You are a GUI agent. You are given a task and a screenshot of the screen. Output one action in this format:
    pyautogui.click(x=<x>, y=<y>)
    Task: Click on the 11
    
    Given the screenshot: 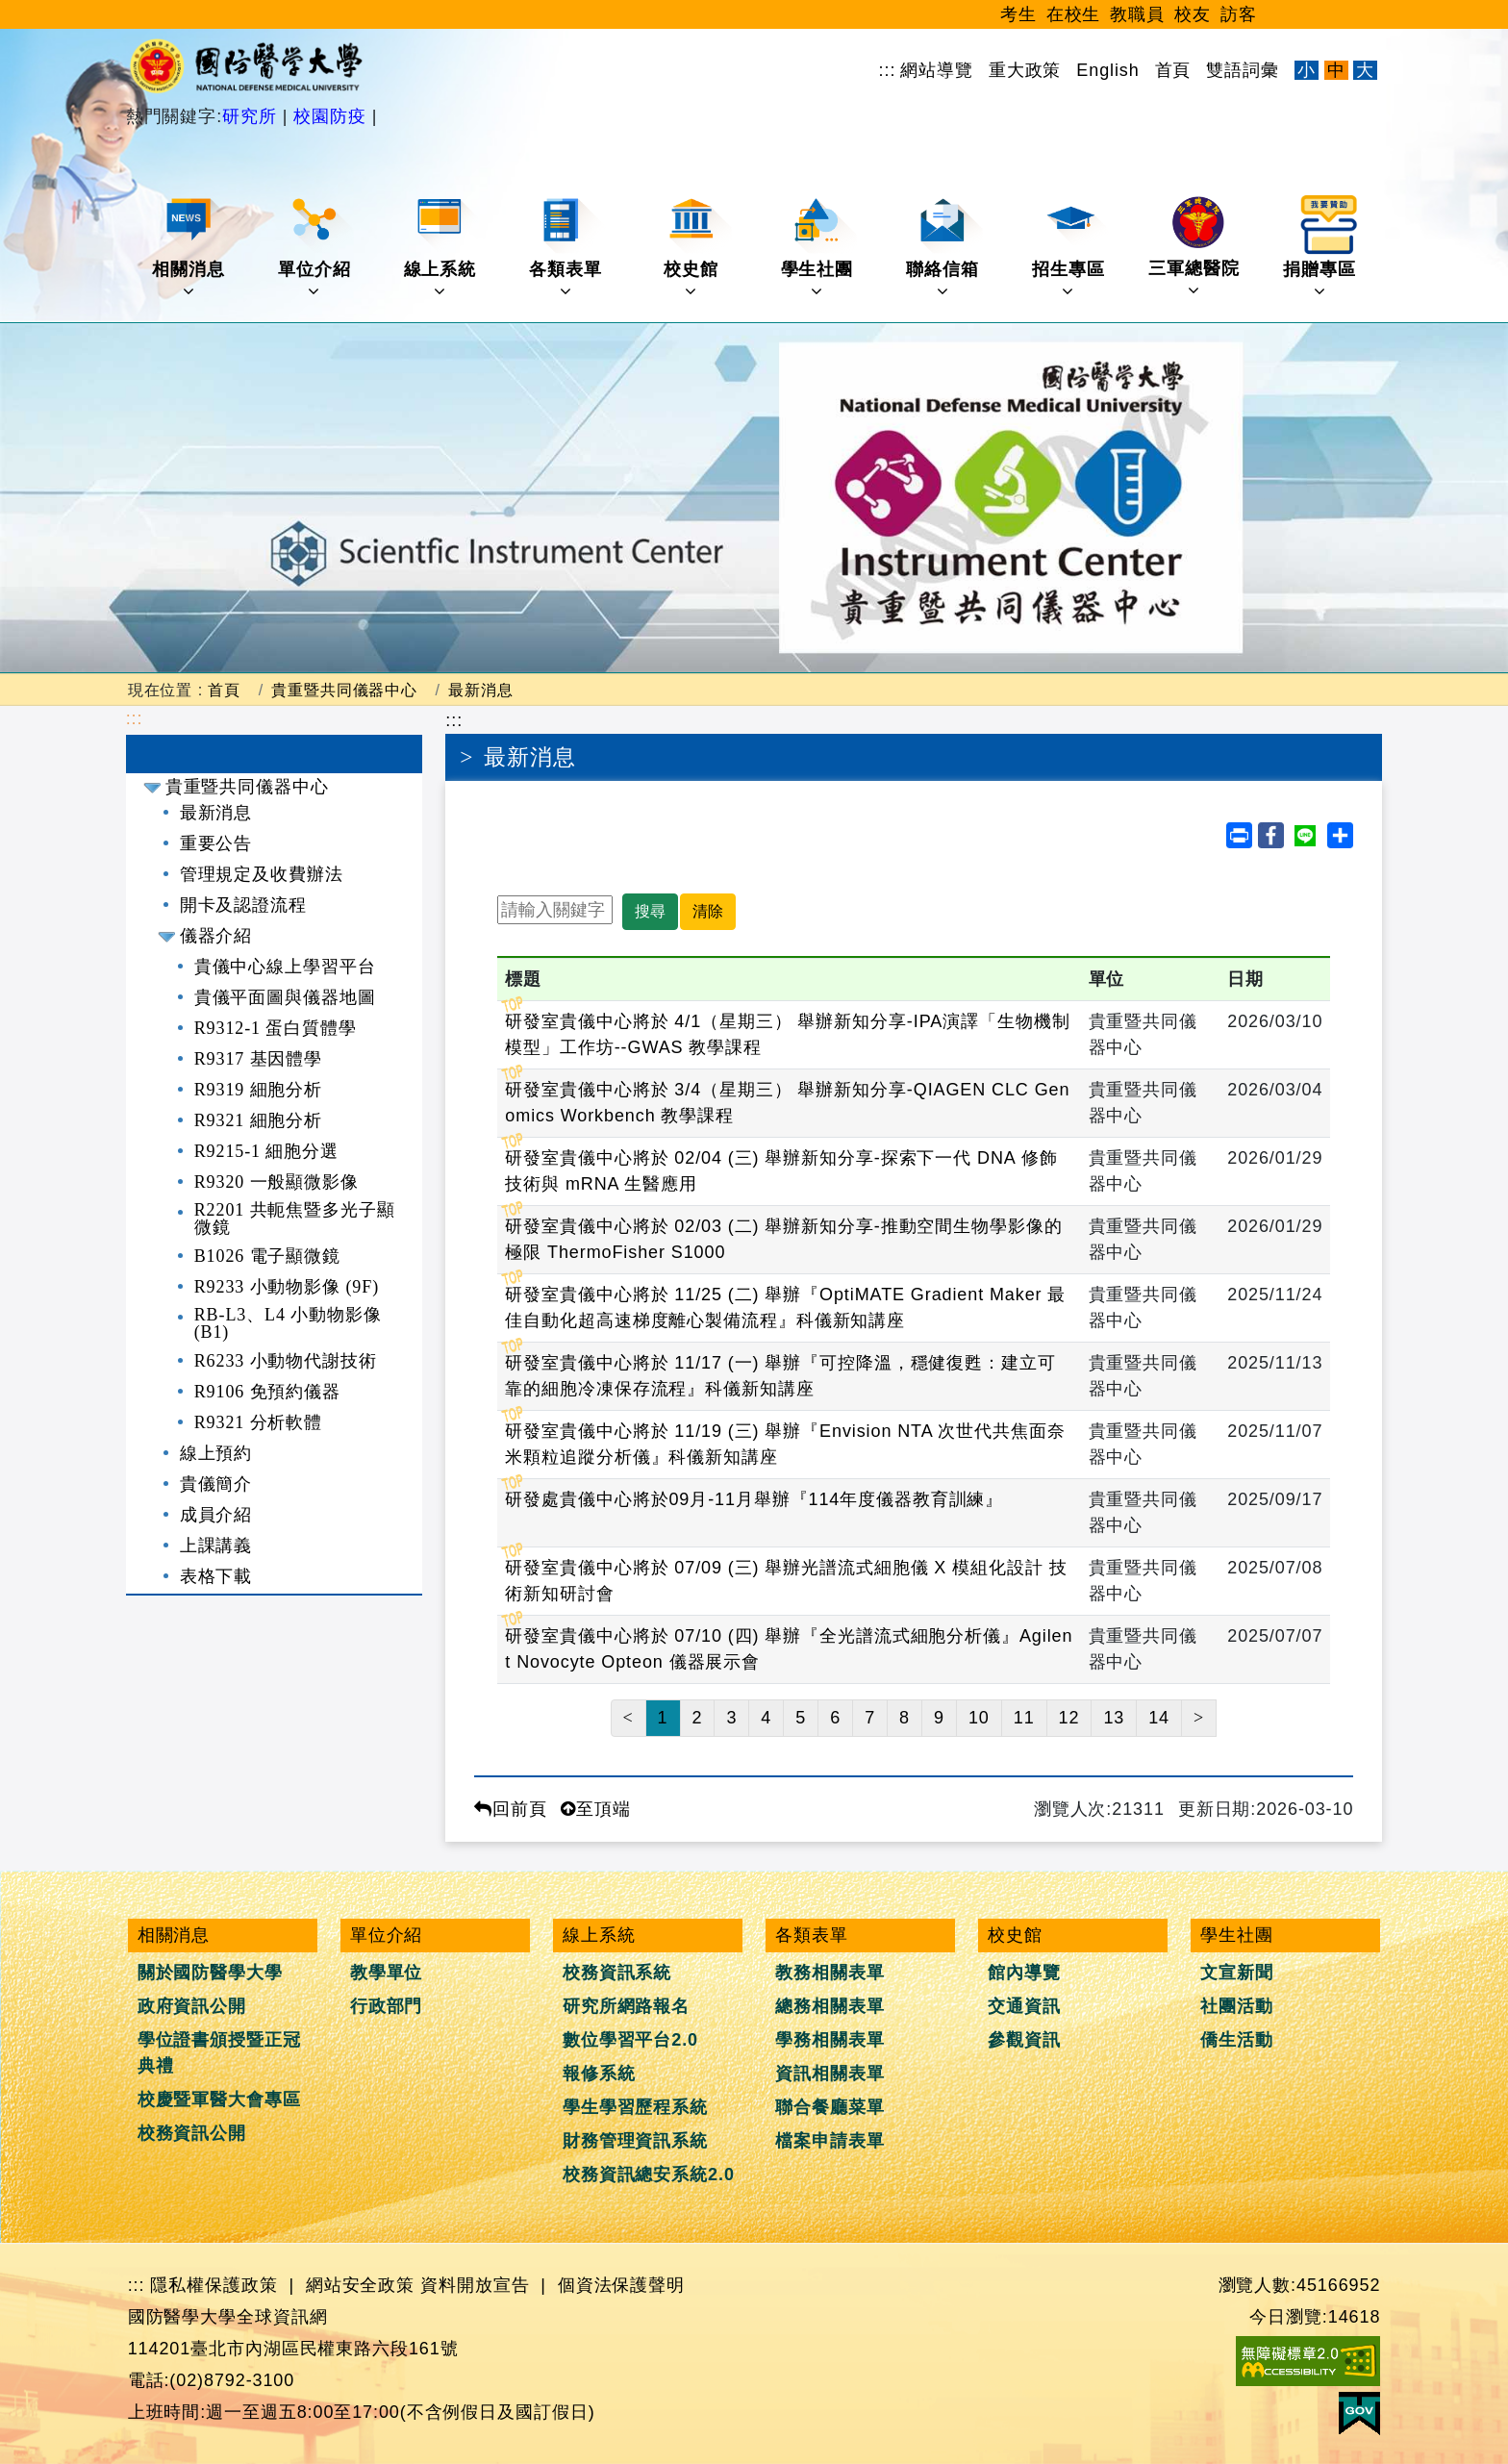 What is the action you would take?
    pyautogui.click(x=1024, y=1717)
    